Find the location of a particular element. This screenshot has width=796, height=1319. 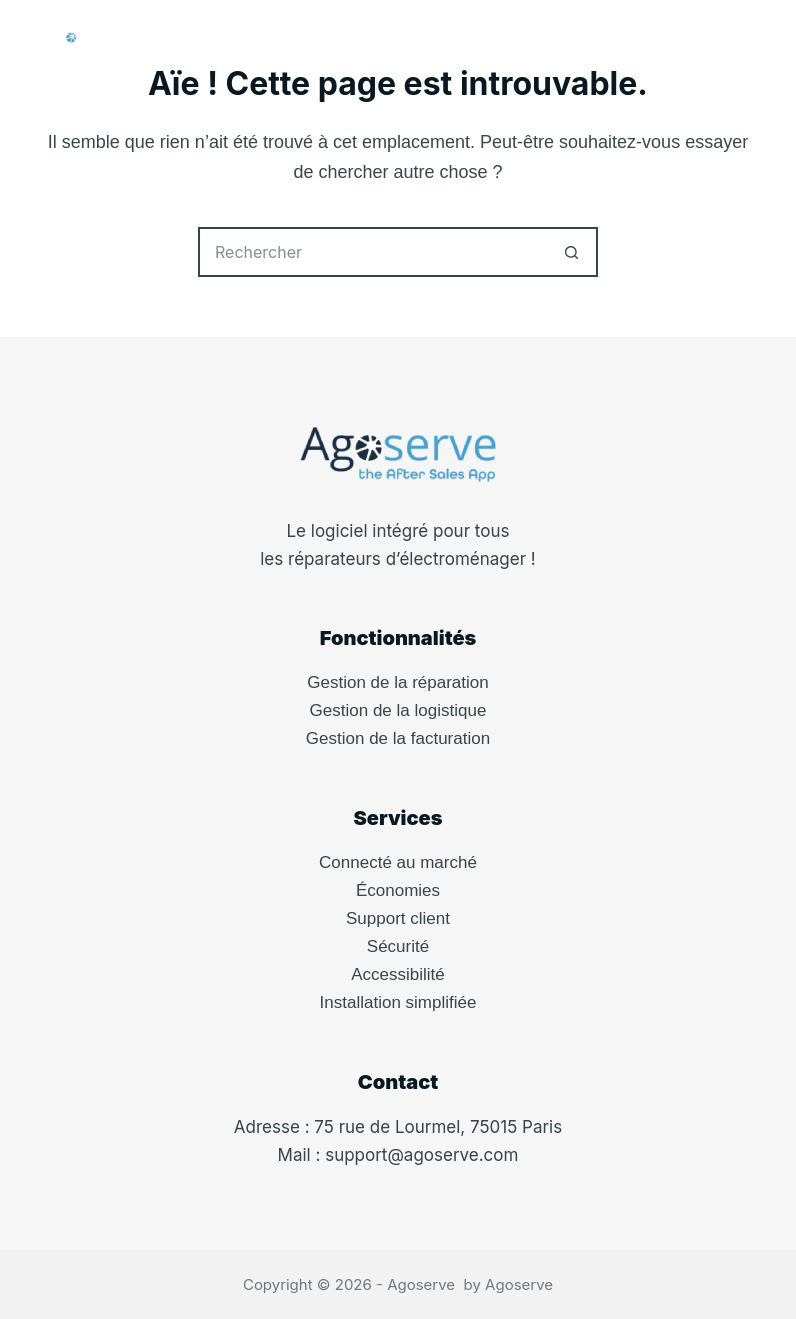

Adresse : 75 rue de Lourmel, 75015 Paris is located at coordinates (398, 1127).